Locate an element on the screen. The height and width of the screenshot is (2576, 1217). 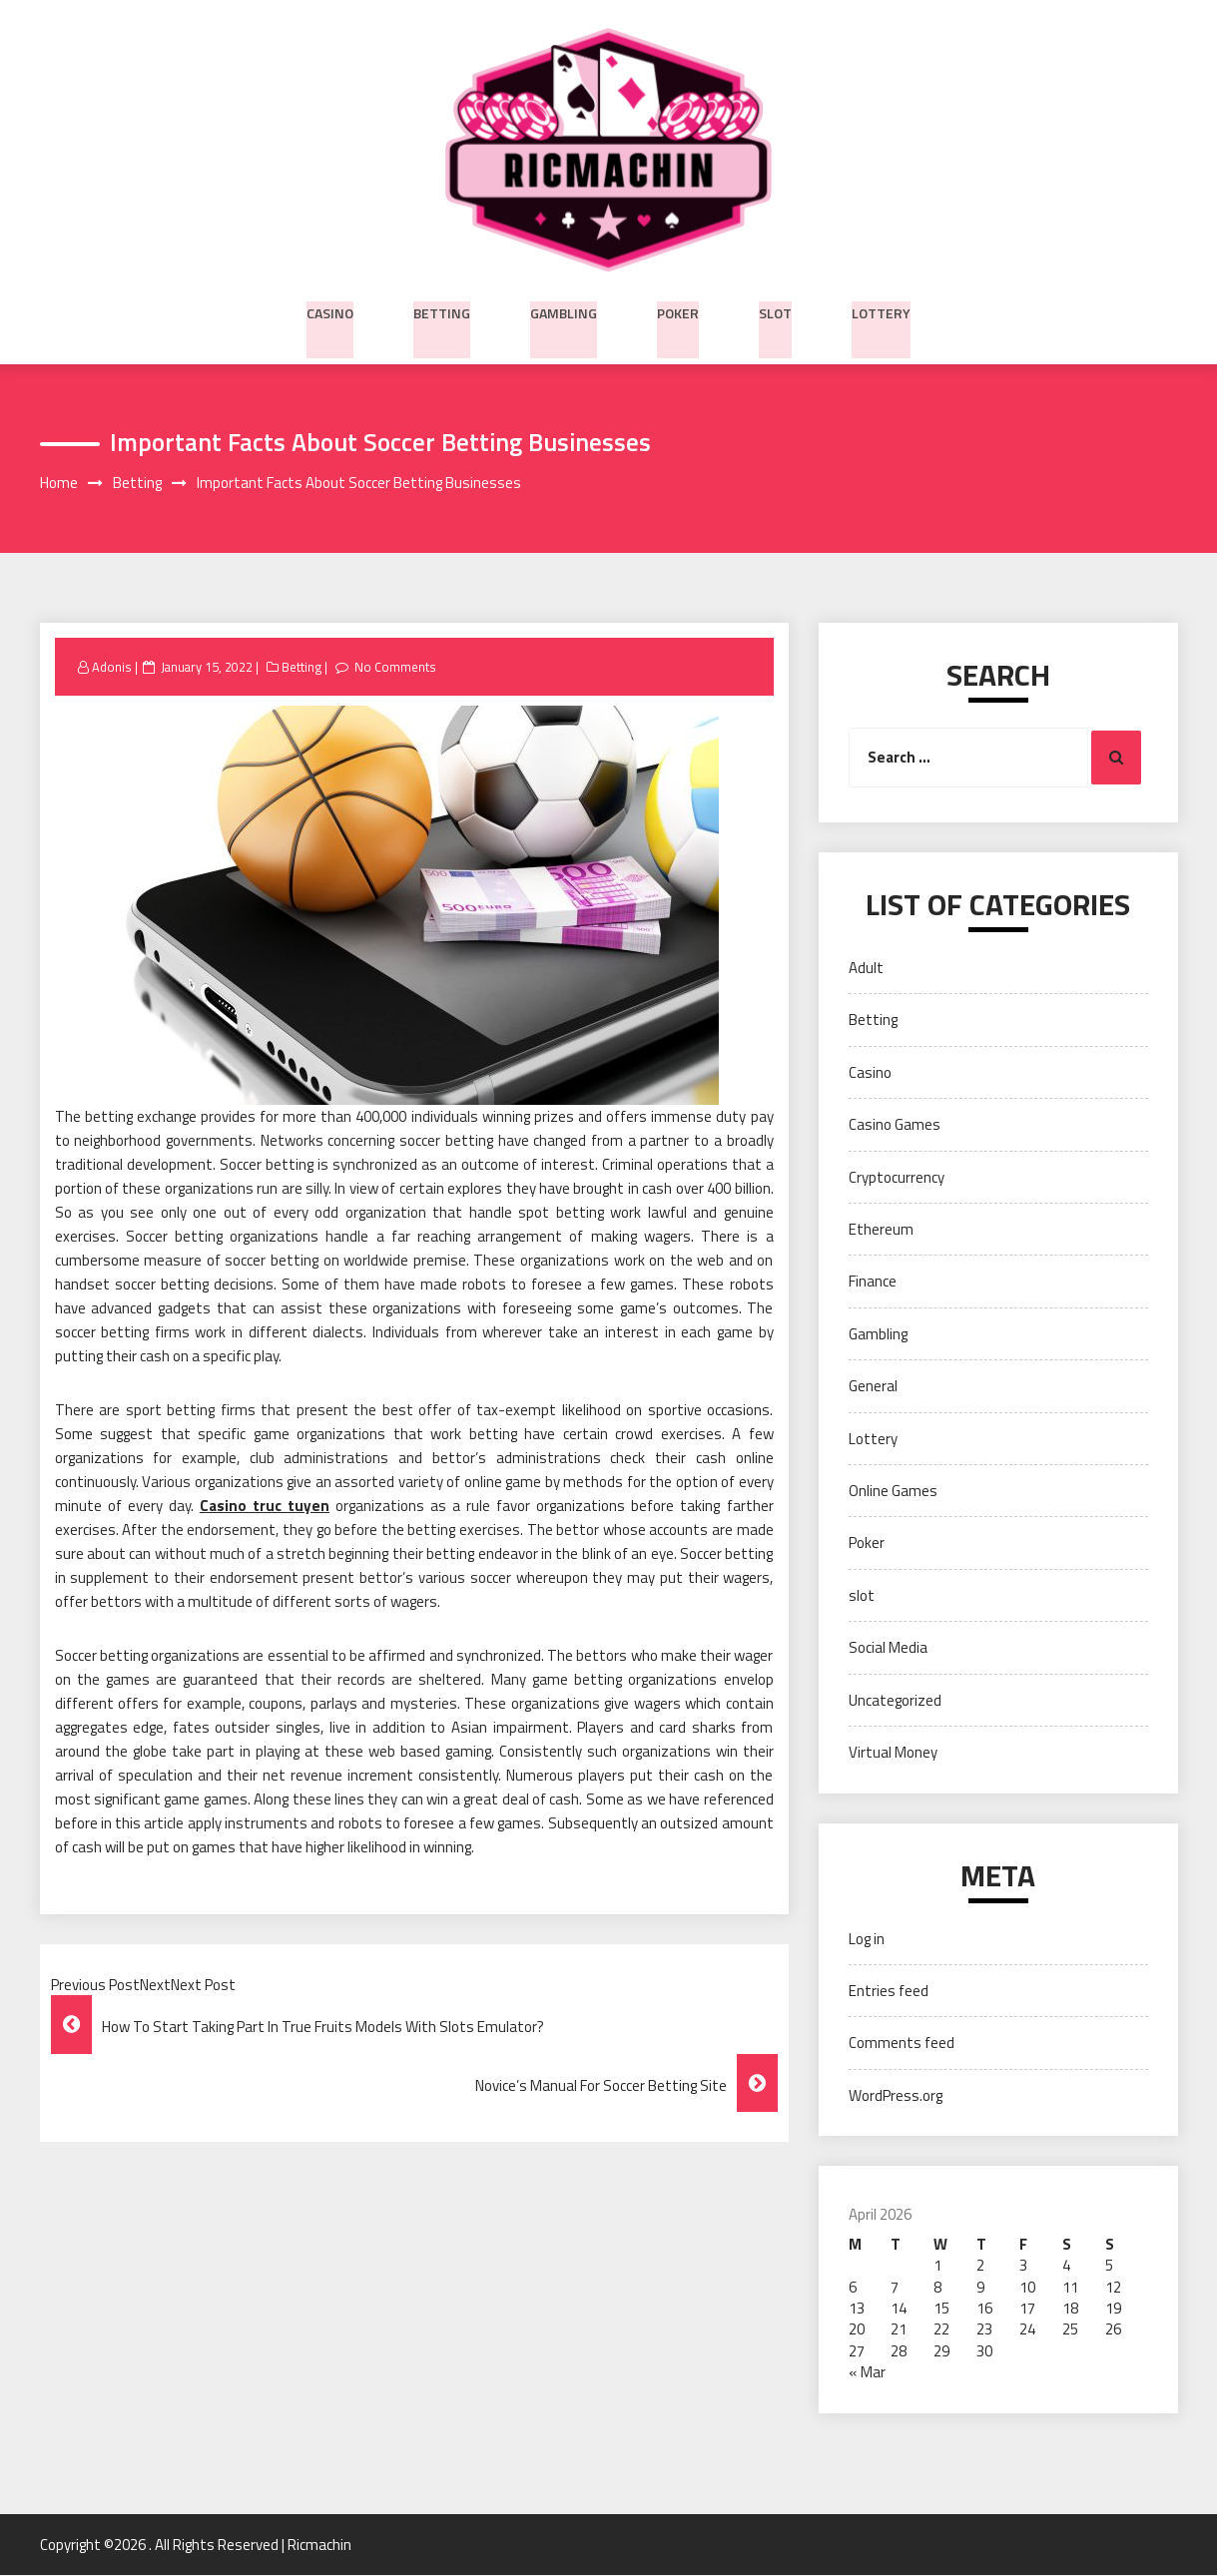
Casino Games is located at coordinates (894, 1125).